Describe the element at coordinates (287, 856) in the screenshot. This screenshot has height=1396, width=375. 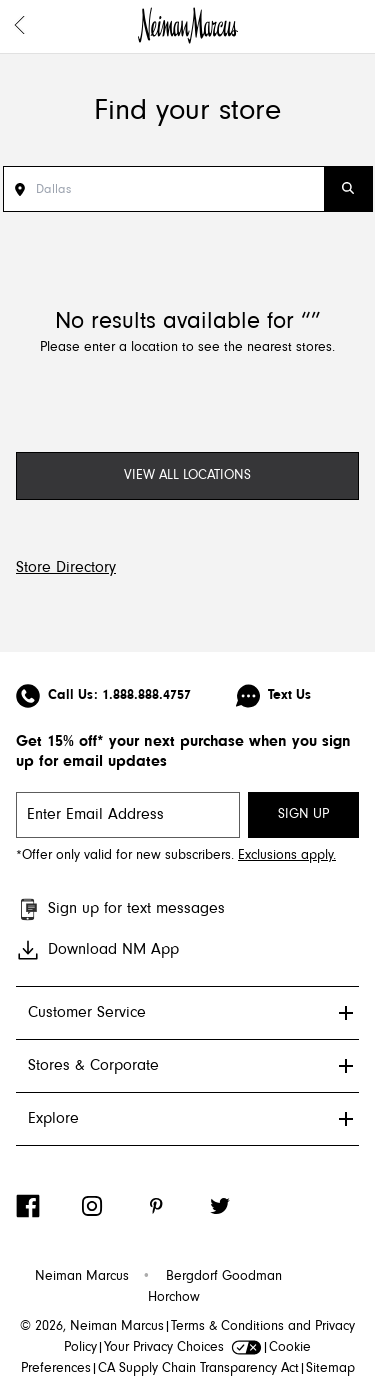
I see `Exclusions apply. [Visit Neiman Marcus SMS disclaimer]` at that location.